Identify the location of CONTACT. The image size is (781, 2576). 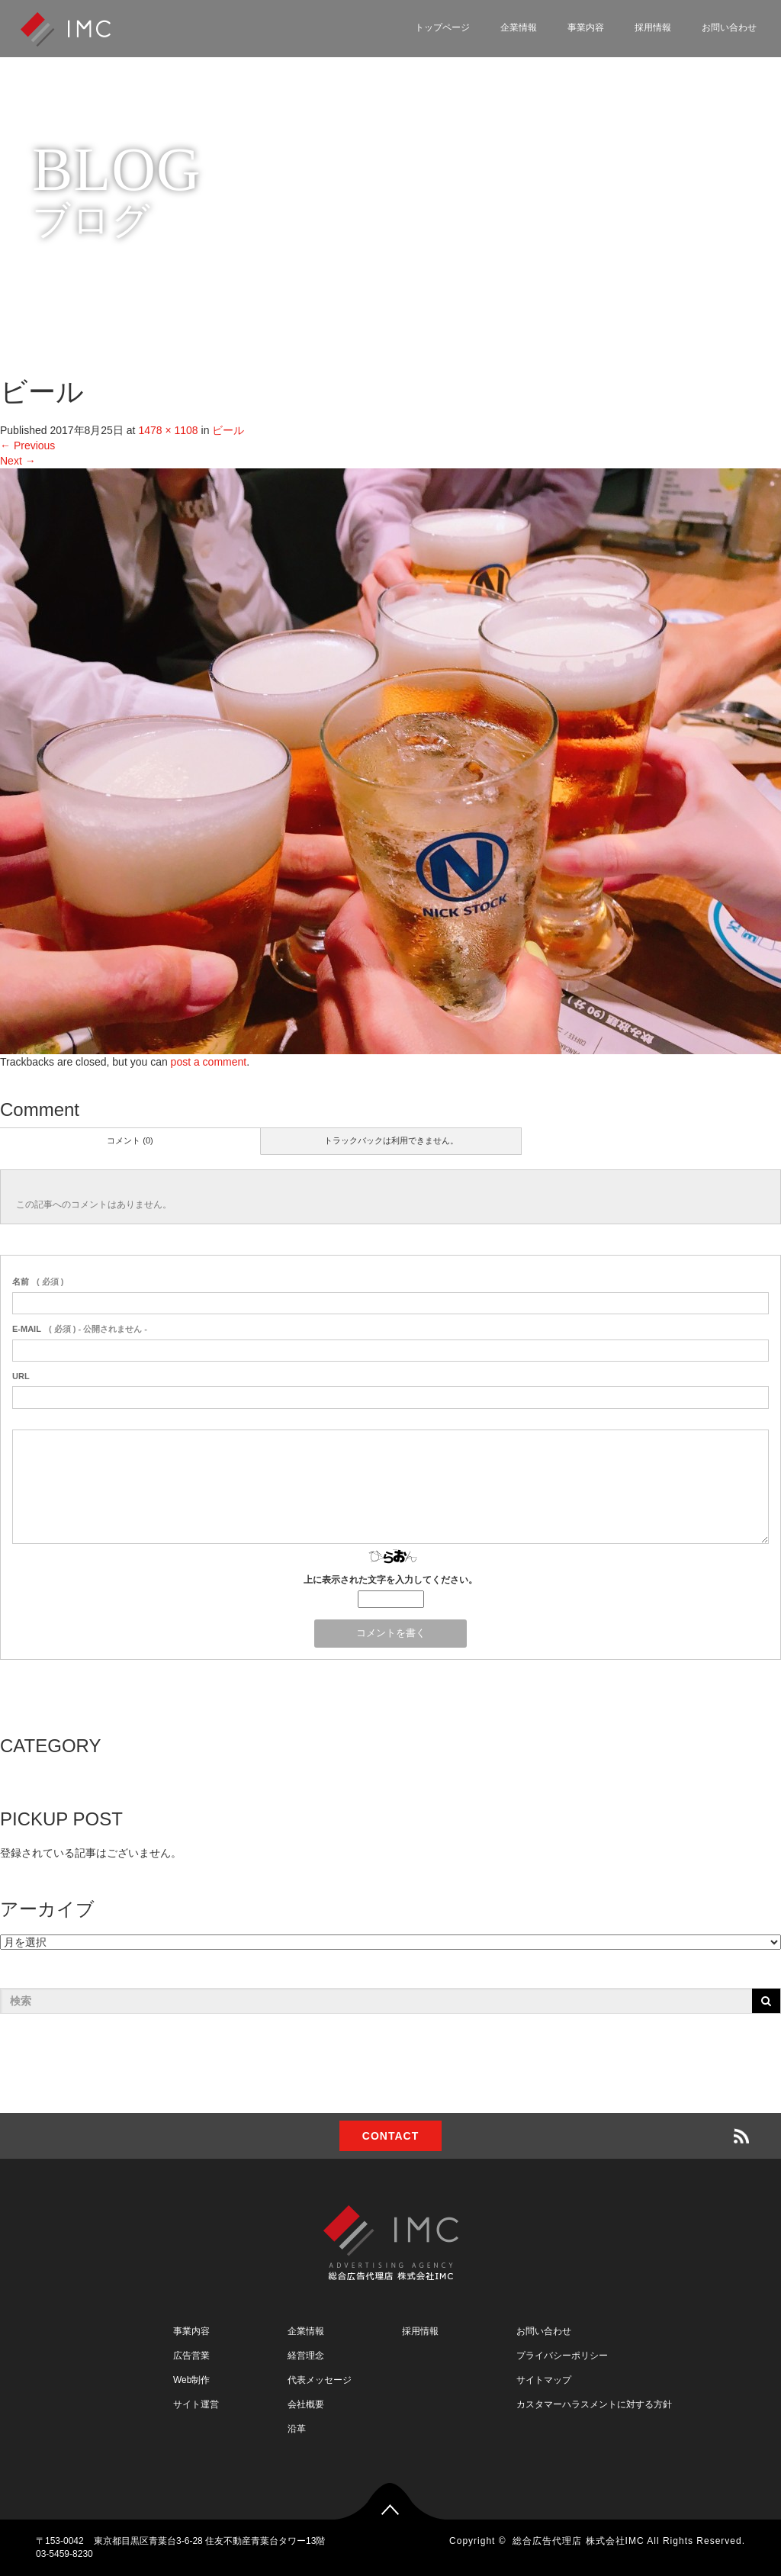
(390, 2136).